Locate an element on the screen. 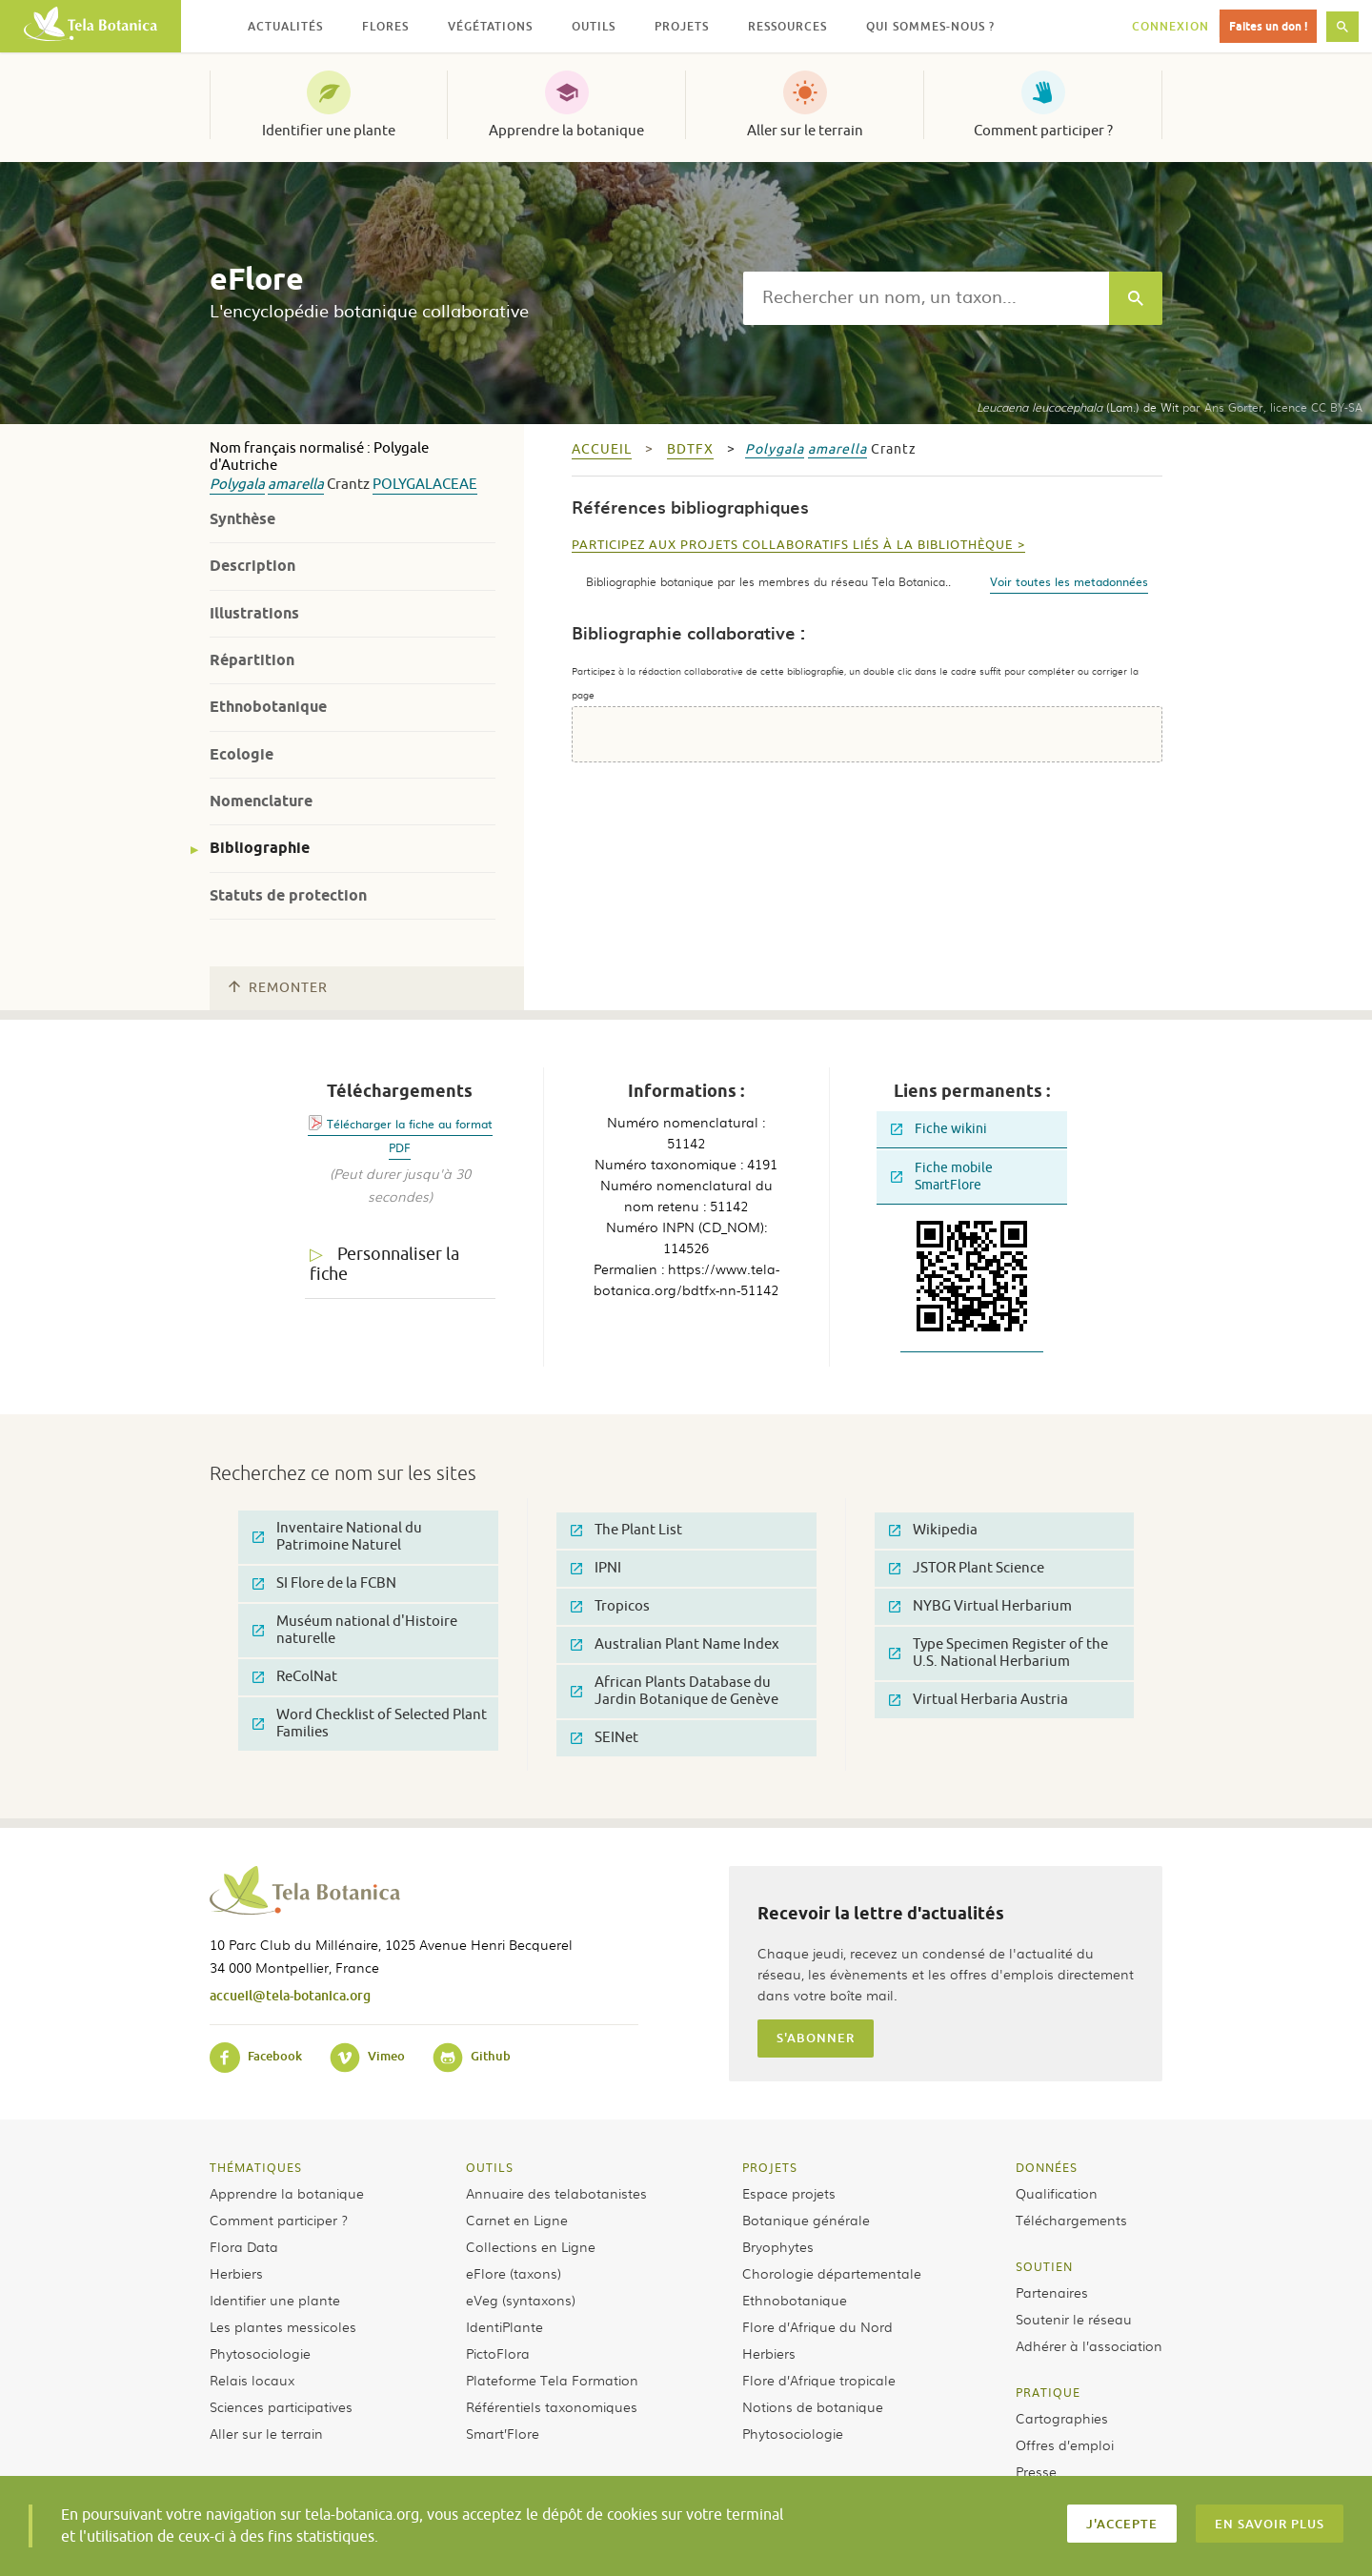  The Plant List is located at coordinates (626, 1530).